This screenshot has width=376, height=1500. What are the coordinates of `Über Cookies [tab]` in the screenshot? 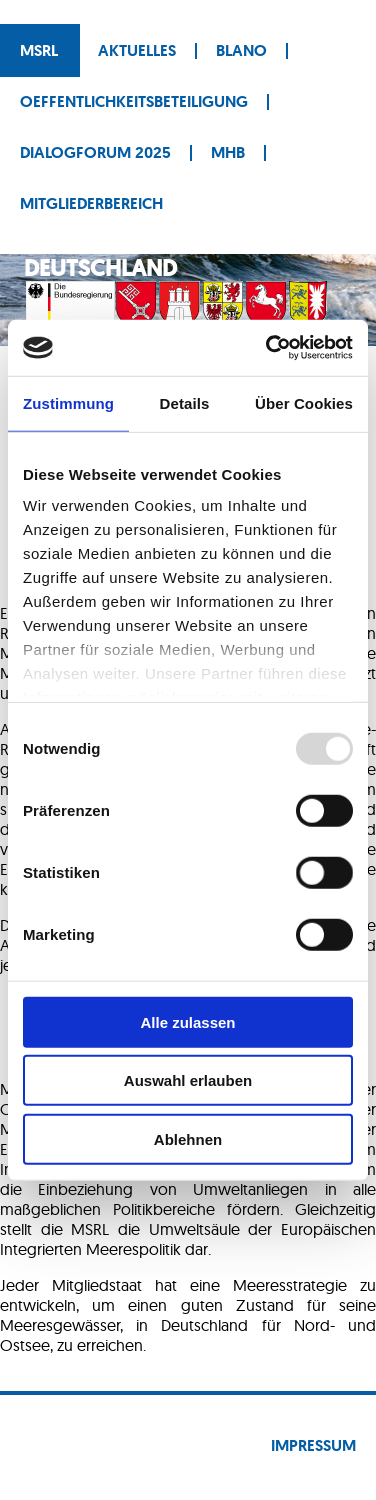 It's located at (304, 402).